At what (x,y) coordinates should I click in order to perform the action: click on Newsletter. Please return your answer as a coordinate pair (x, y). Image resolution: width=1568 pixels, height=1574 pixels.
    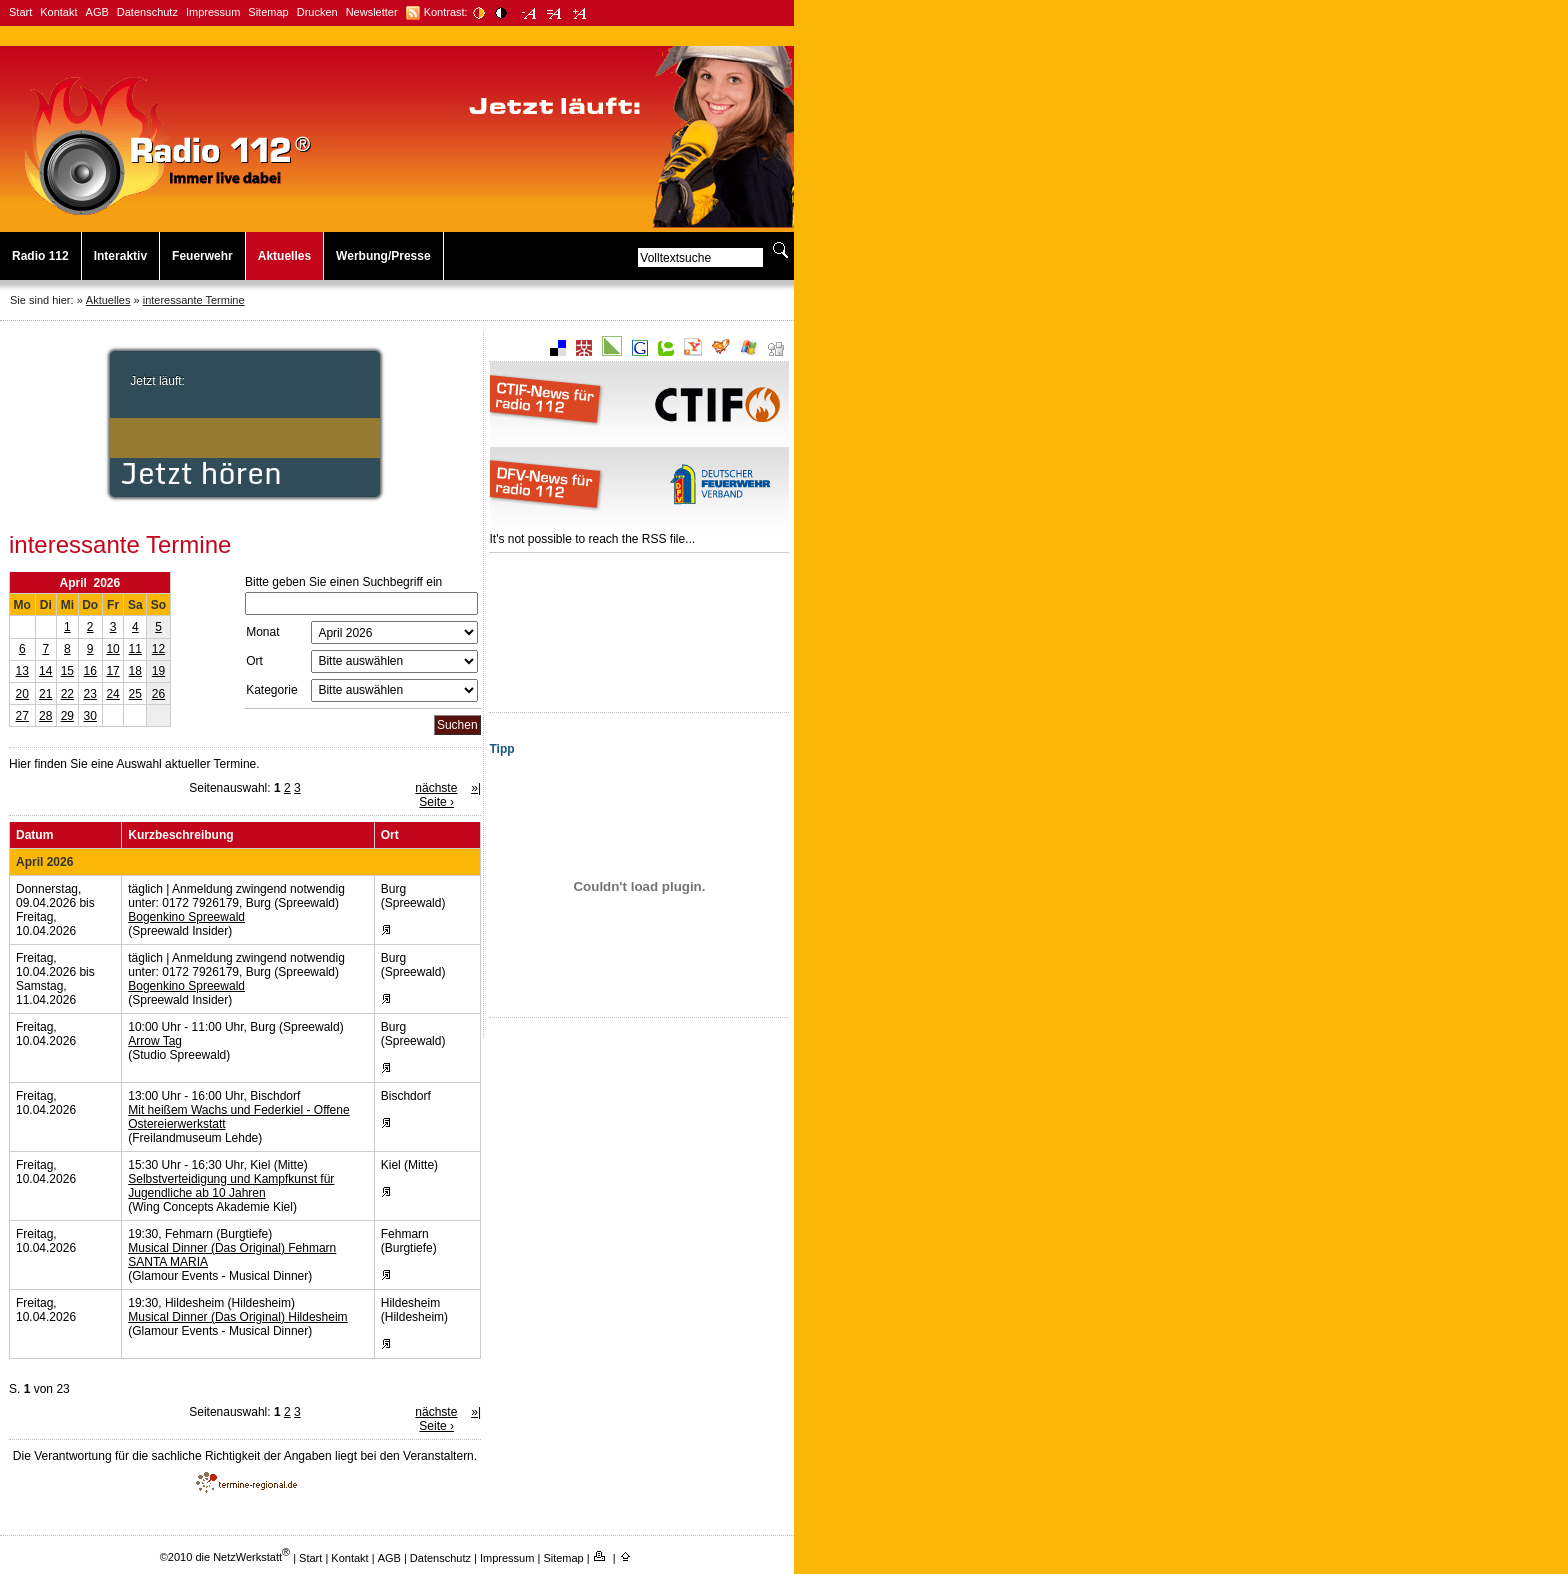
    Looking at the image, I should click on (372, 12).